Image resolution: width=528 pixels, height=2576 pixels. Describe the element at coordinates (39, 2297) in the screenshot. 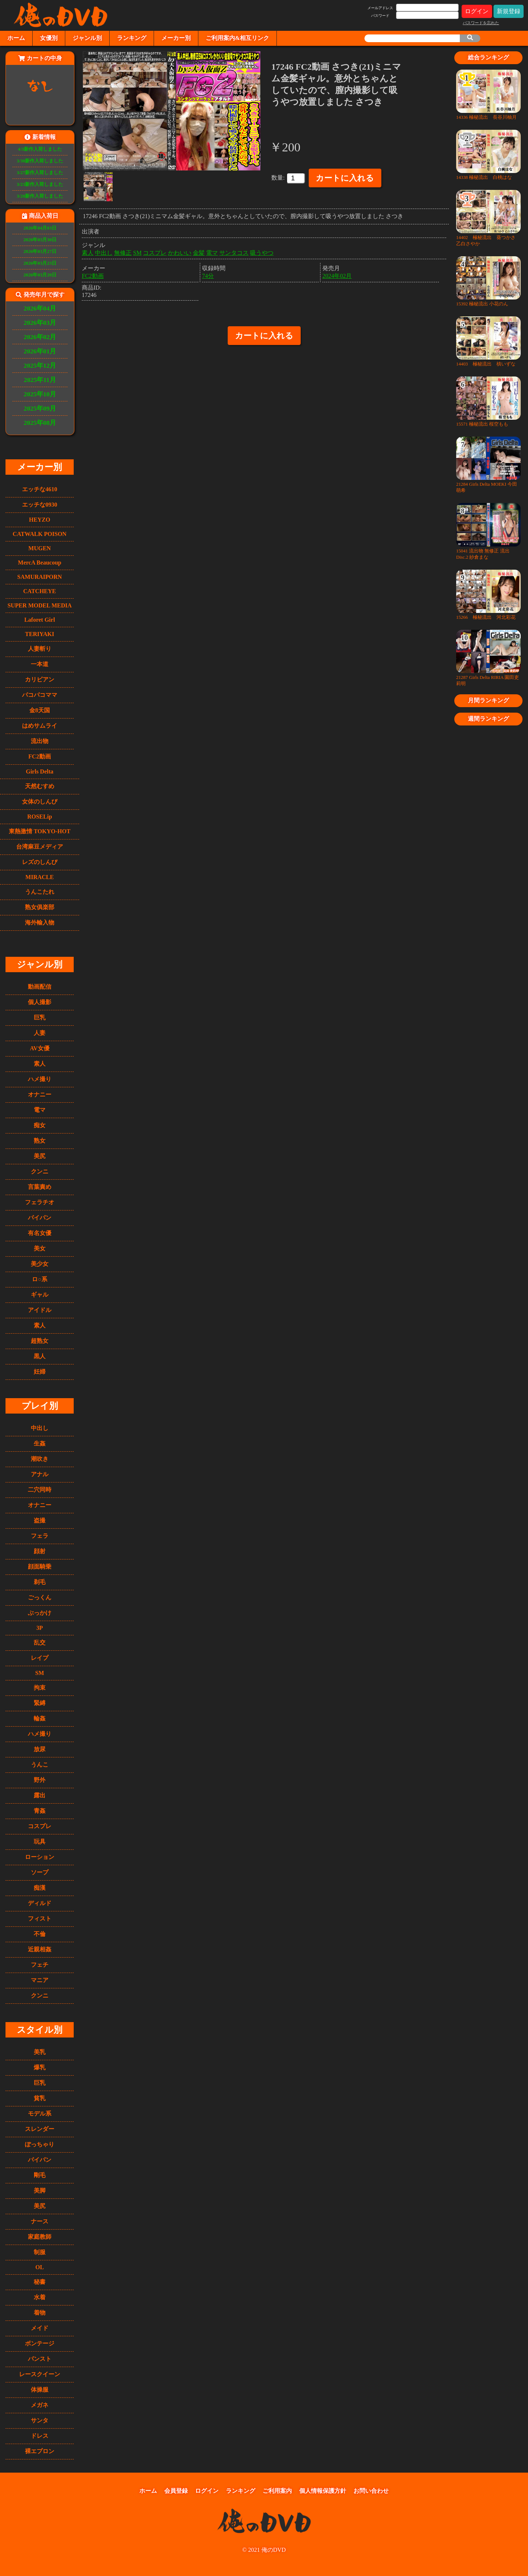

I see `水着` at that location.